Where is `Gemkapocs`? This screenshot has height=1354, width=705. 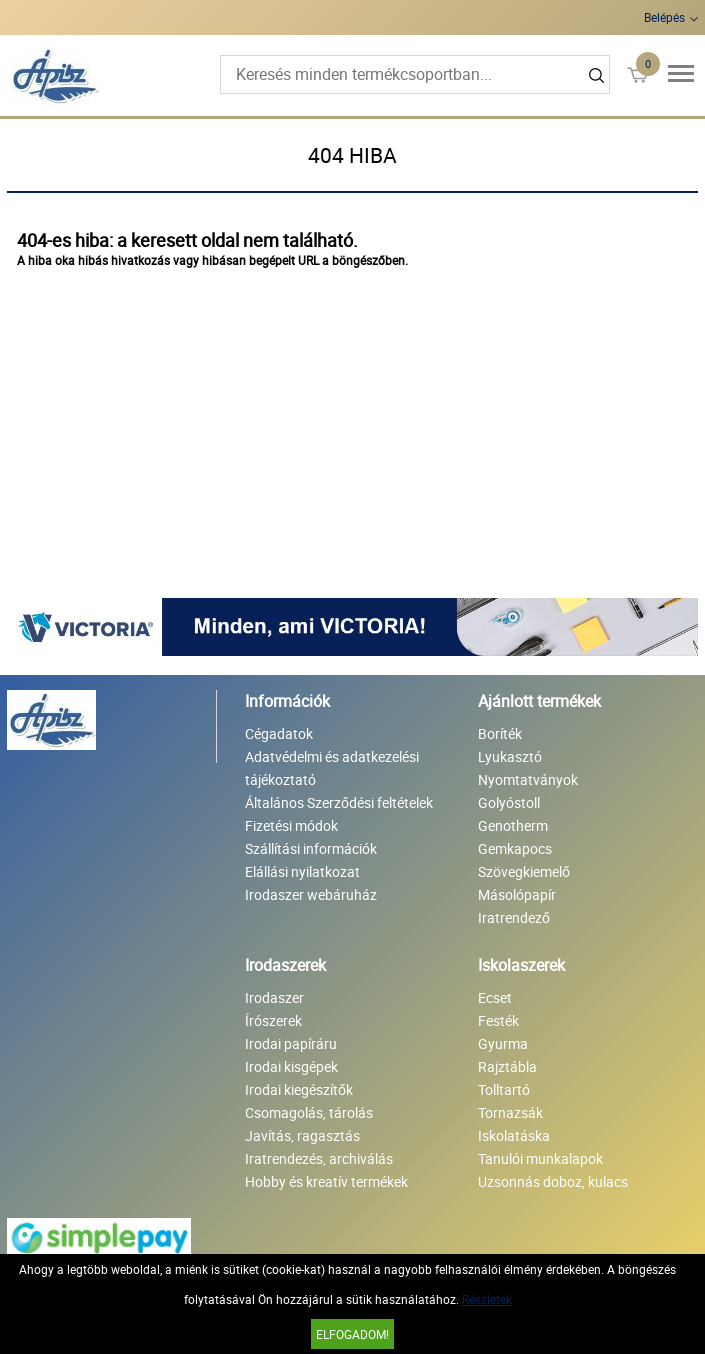
Gemkapocs is located at coordinates (515, 848).